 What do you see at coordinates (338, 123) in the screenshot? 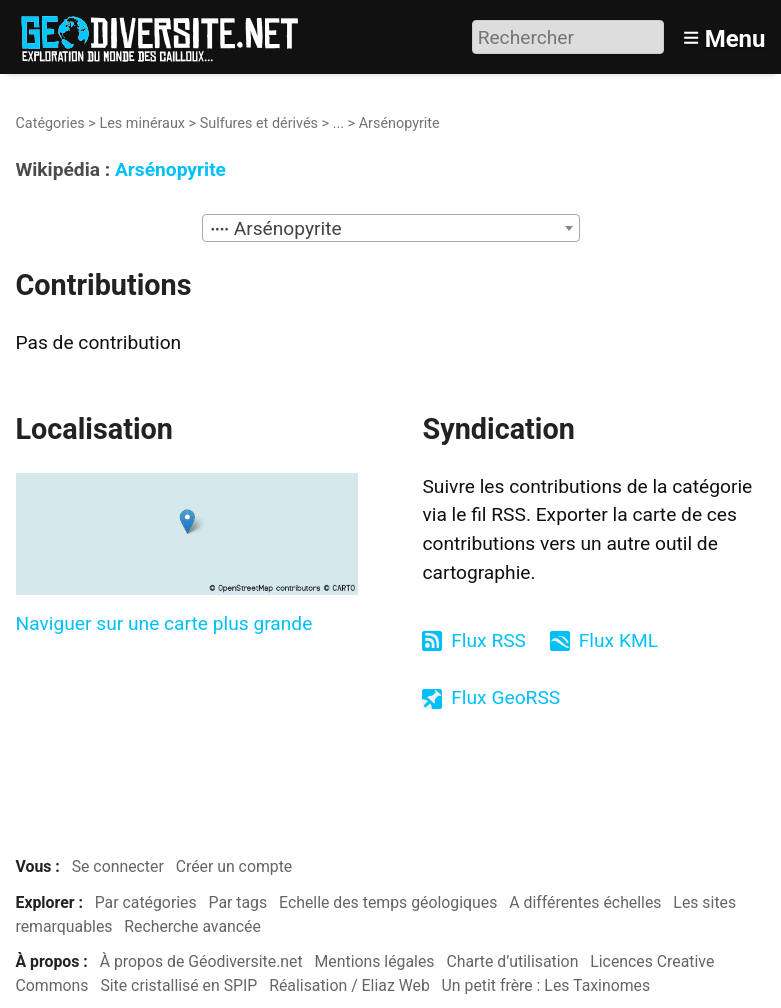
I see `...` at bounding box center [338, 123].